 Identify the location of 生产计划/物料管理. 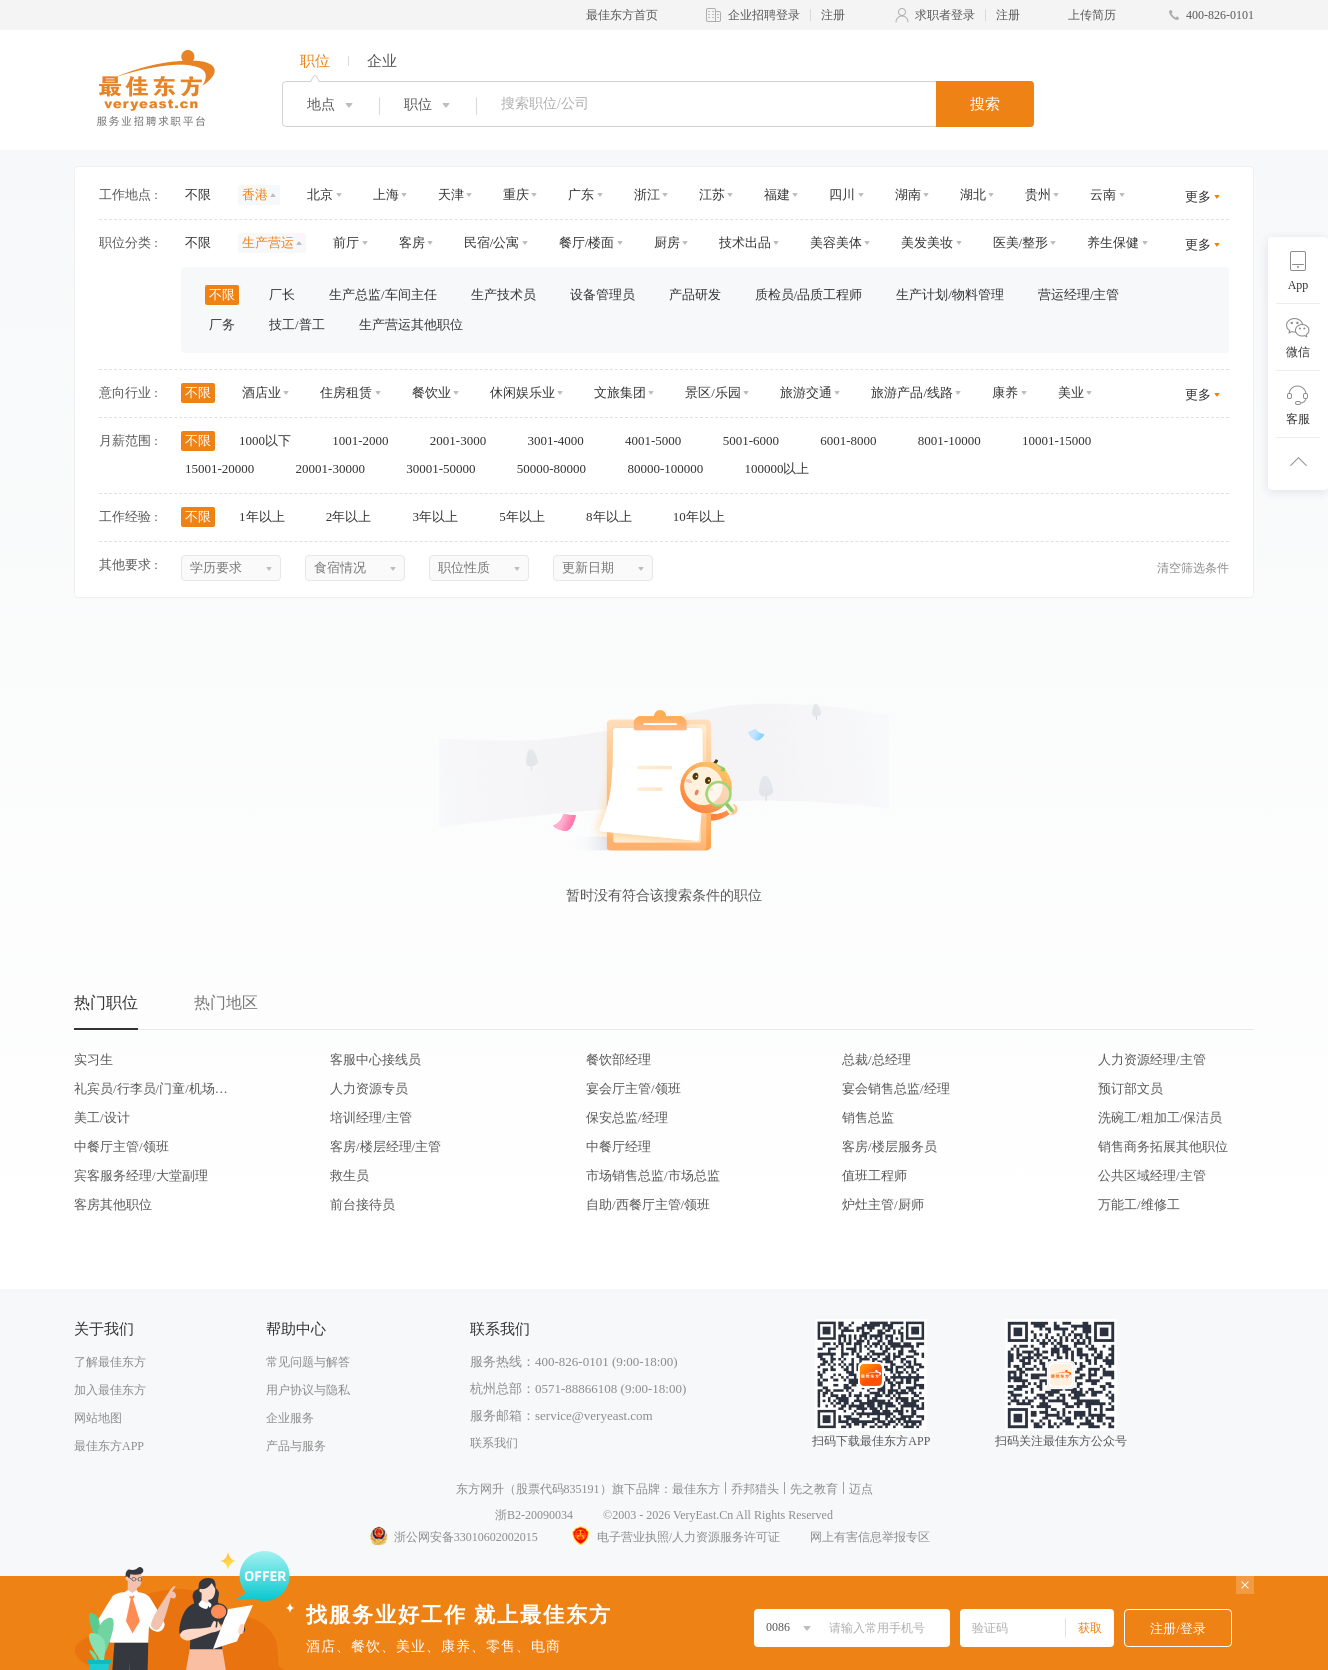
(950, 294).